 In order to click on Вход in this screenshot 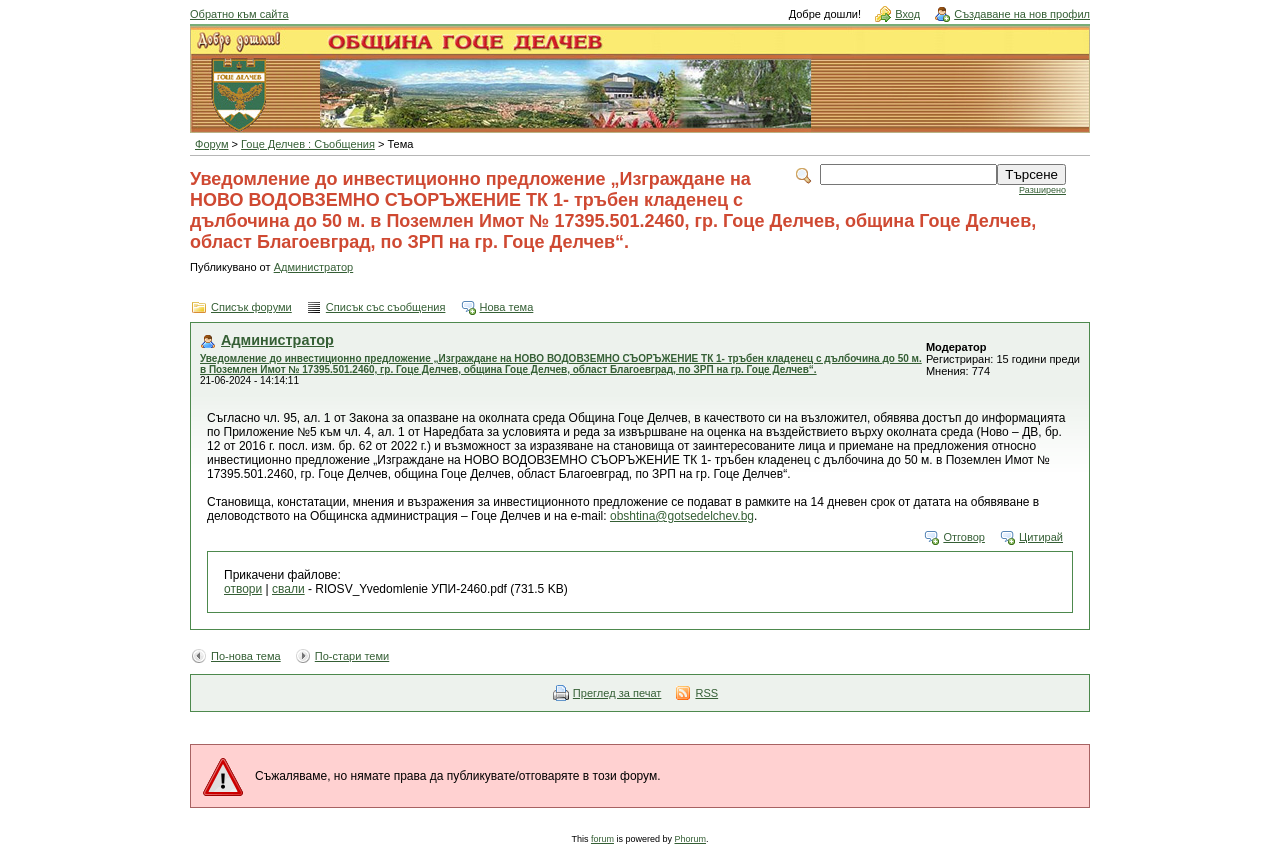, I will do `click(907, 14)`.